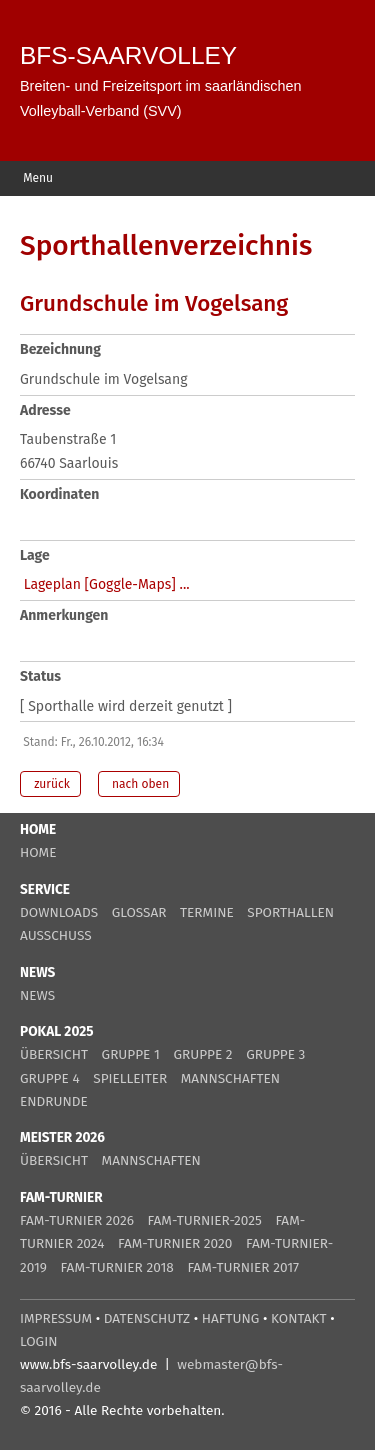 This screenshot has height=1450, width=375. I want to click on nach oben, so click(139, 784).